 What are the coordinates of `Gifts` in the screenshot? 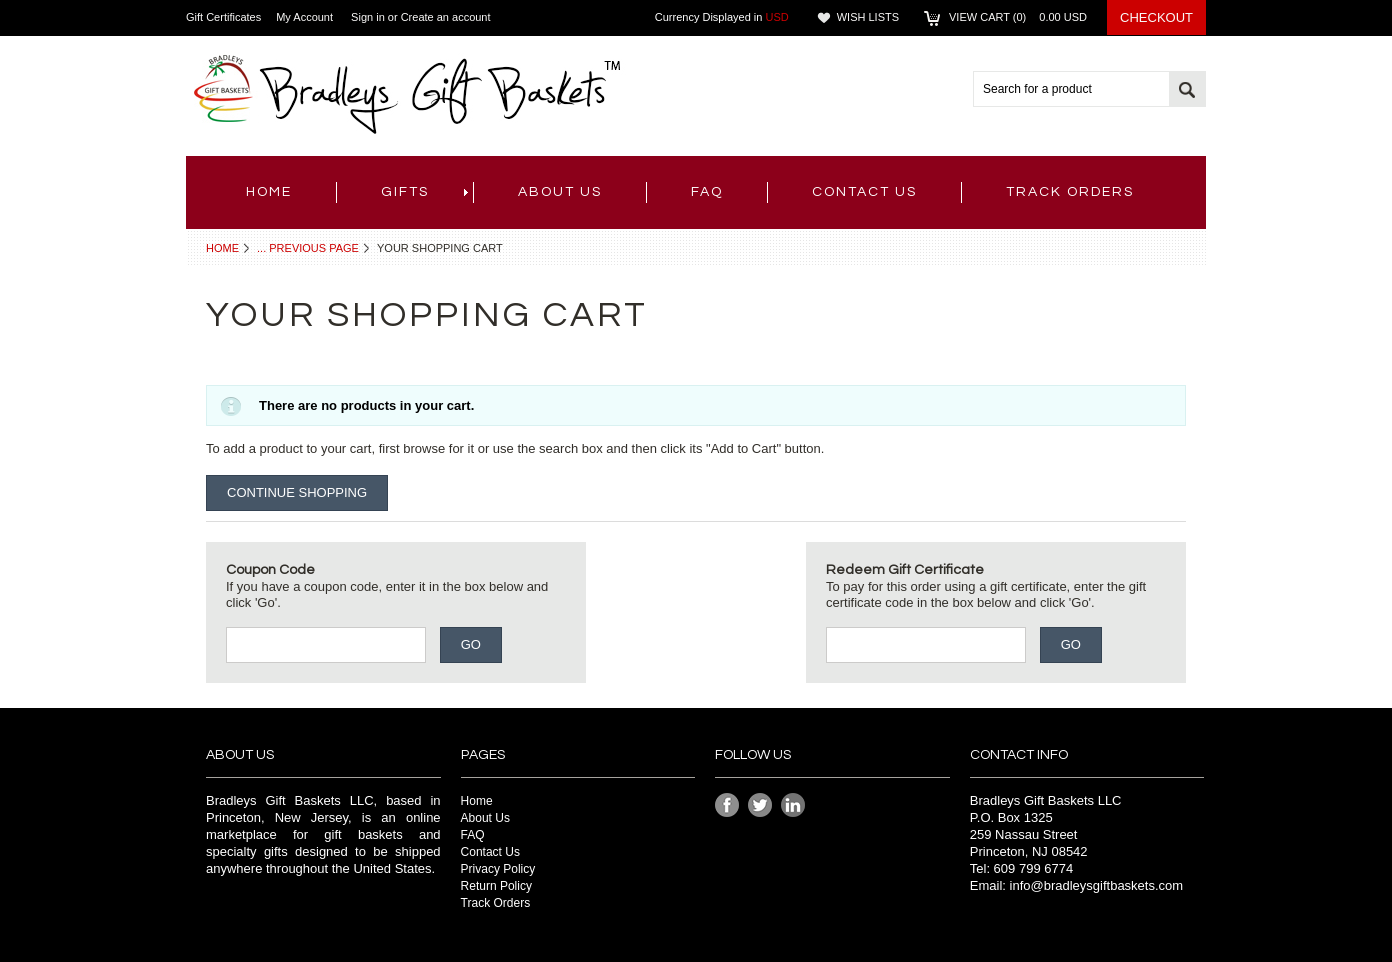 It's located at (424, 192).